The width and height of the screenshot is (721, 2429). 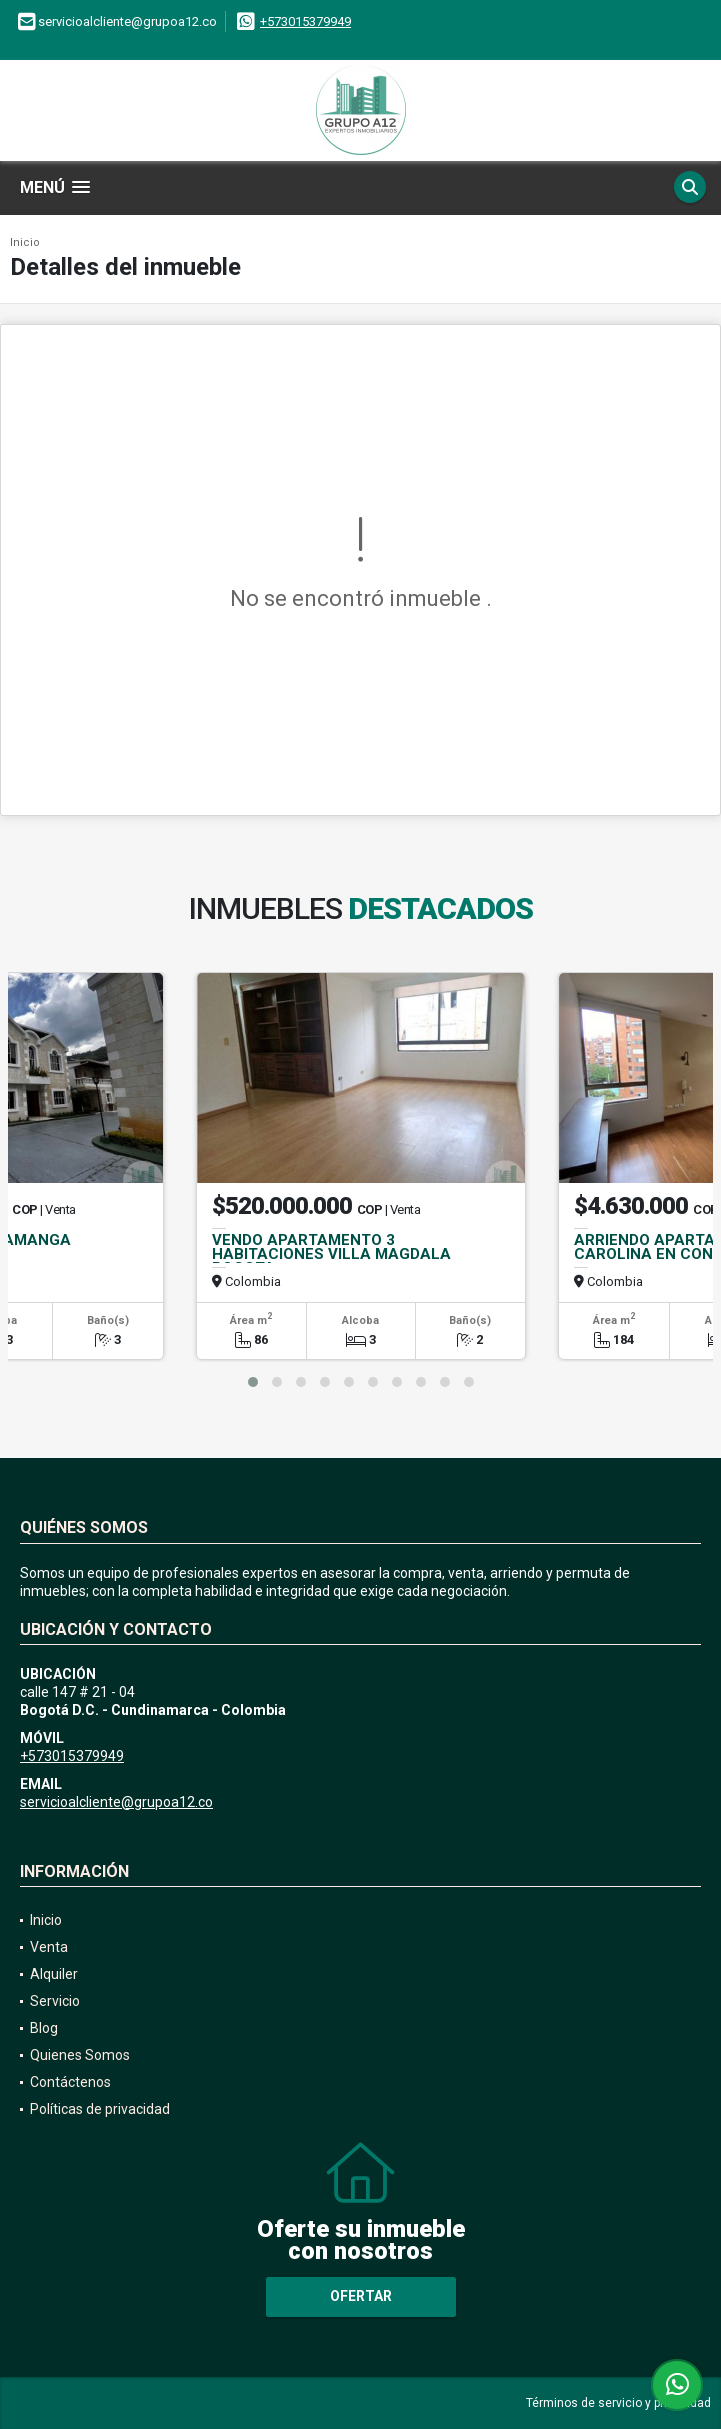 What do you see at coordinates (116, 1802) in the screenshot?
I see `servicioalcliente@grupoa12.co` at bounding box center [116, 1802].